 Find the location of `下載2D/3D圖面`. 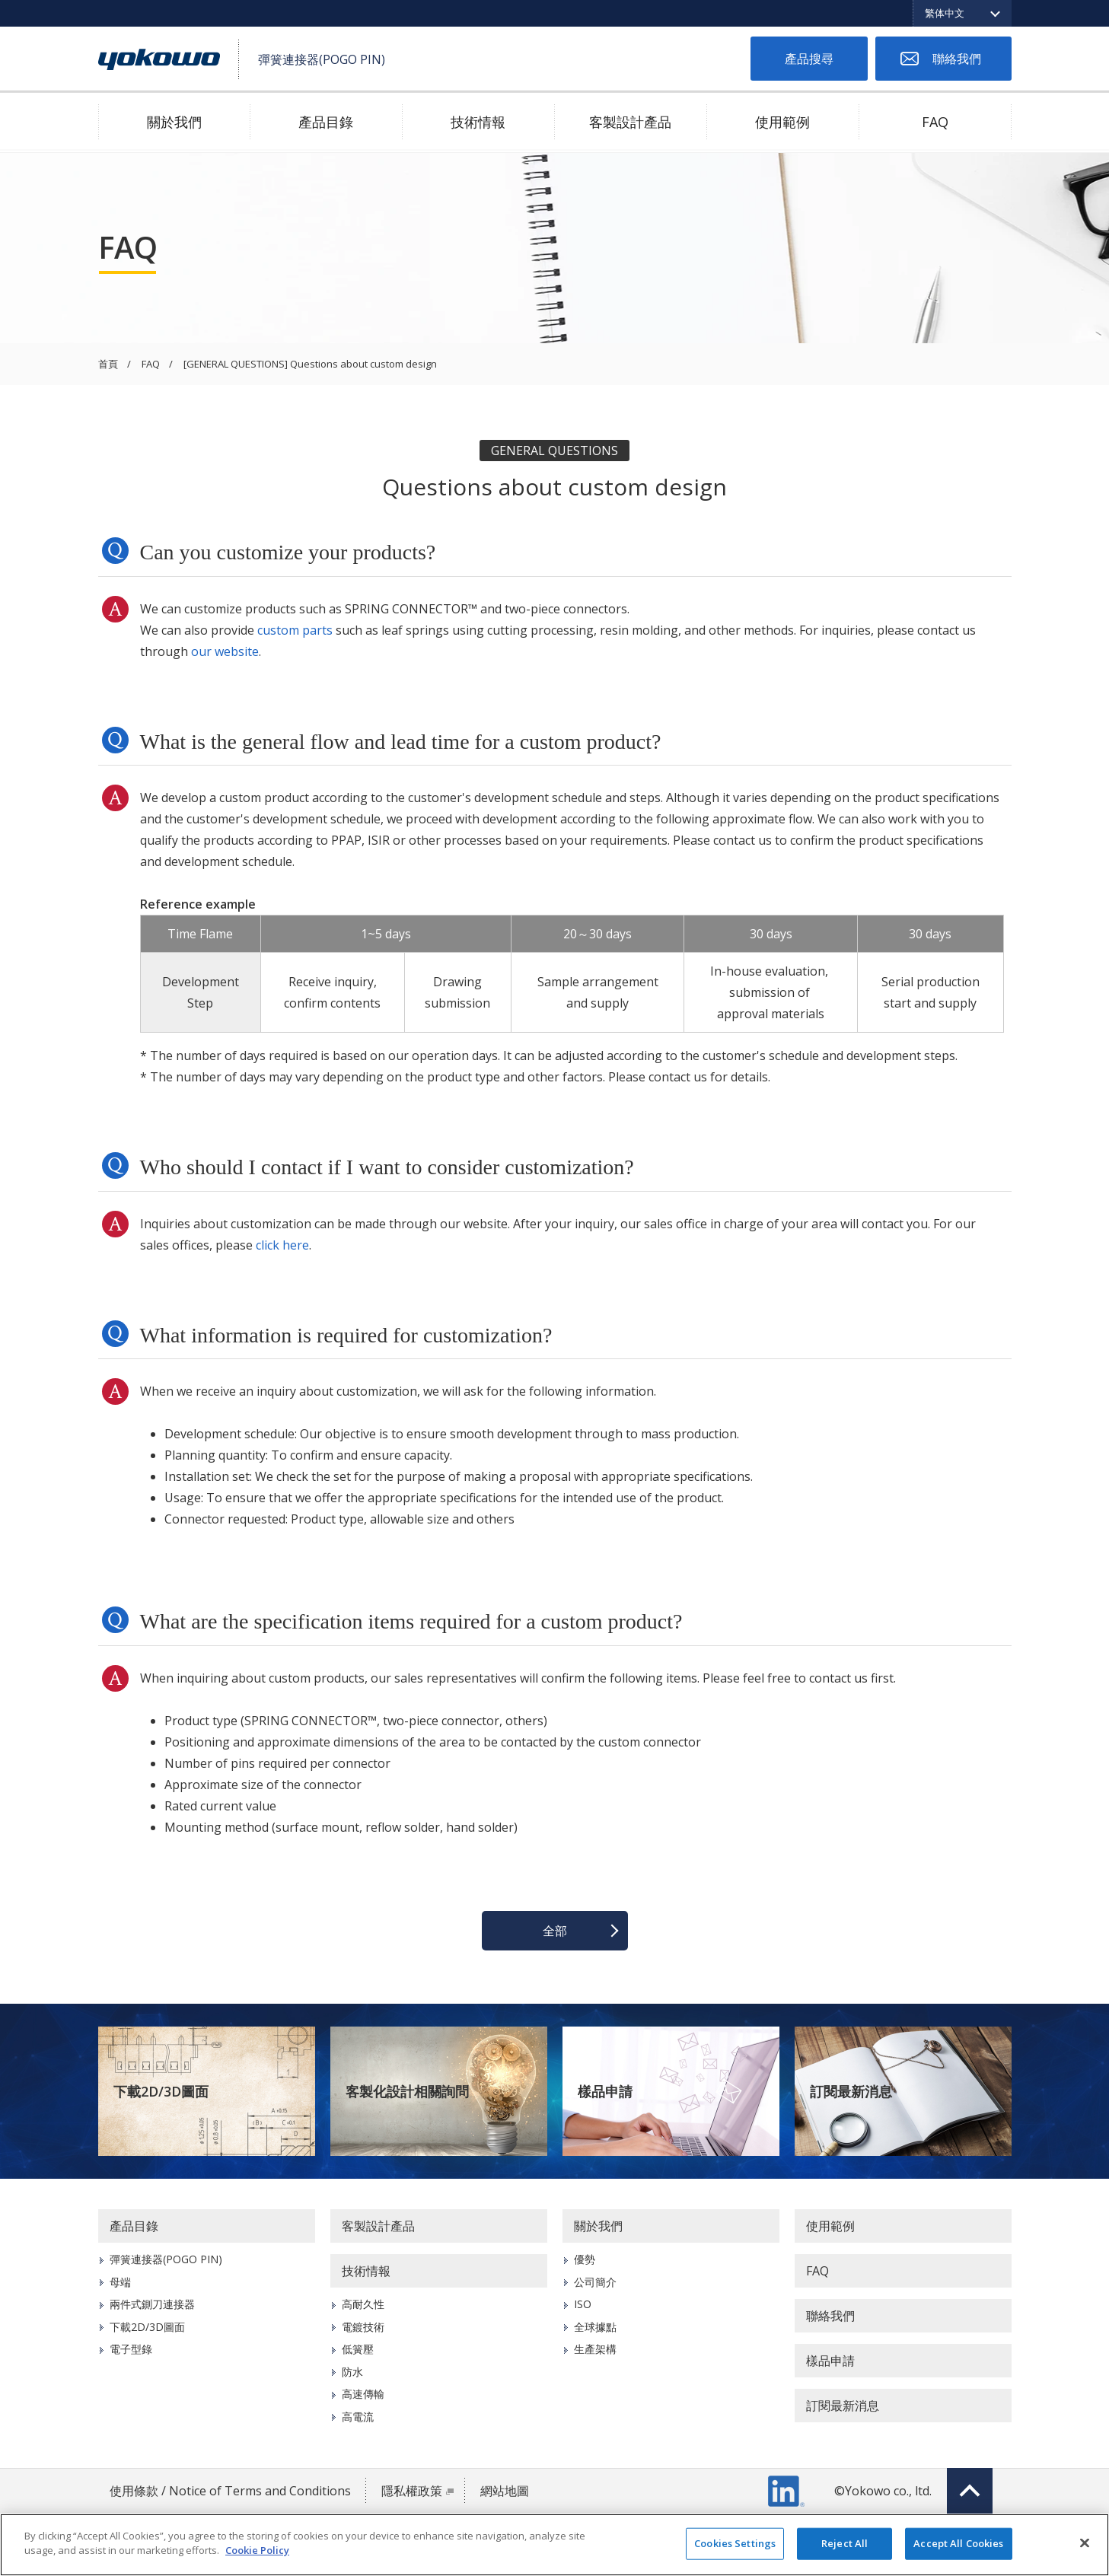

下載2D/3D圖面 is located at coordinates (161, 2091).